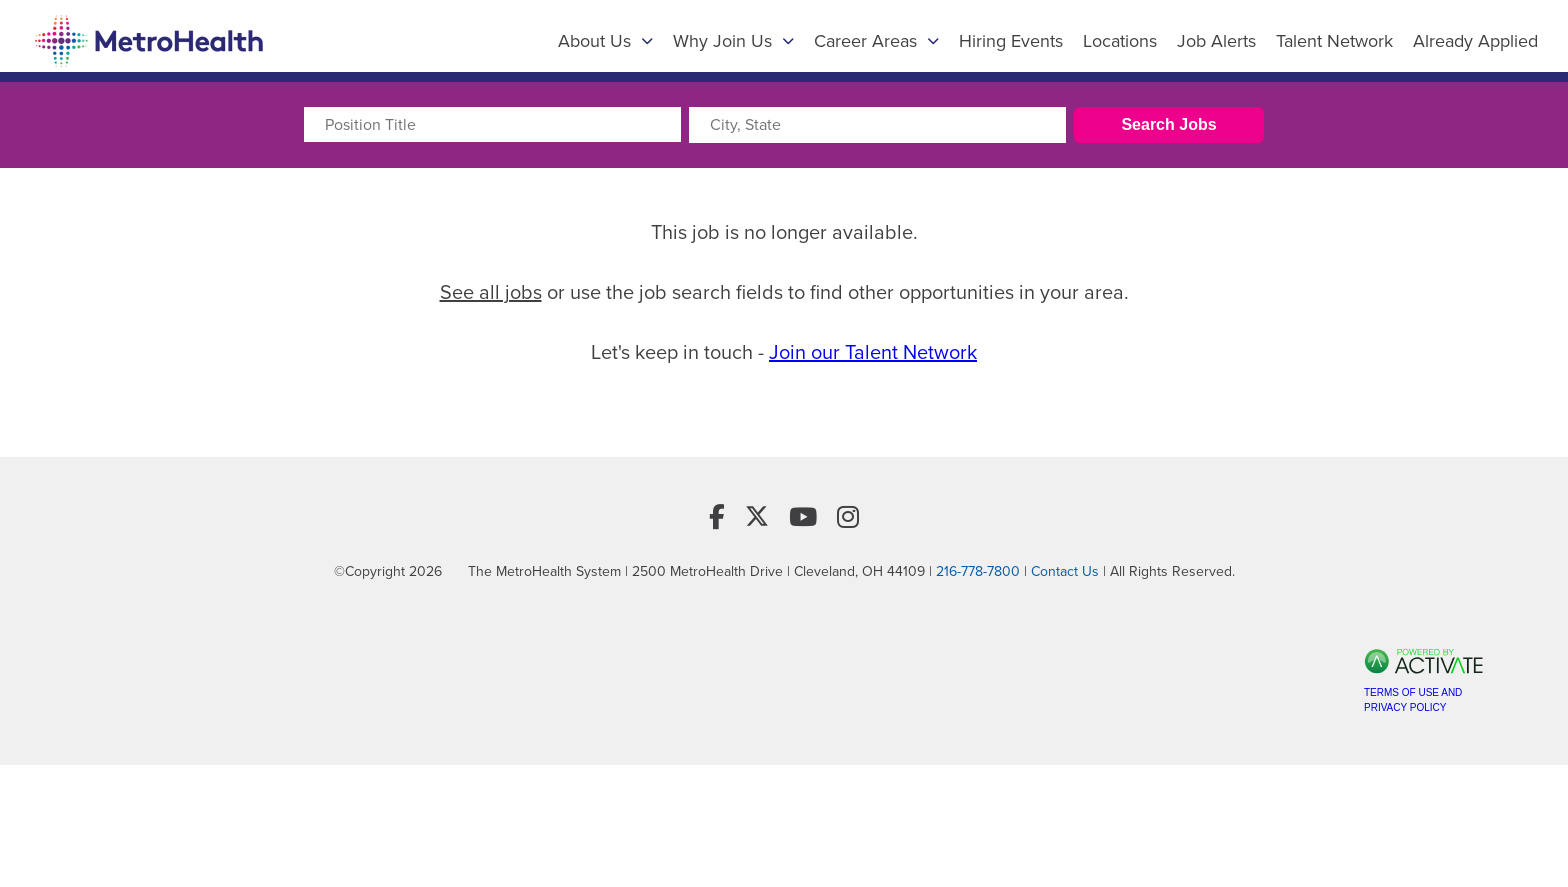  Describe the element at coordinates (1065, 571) in the screenshot. I see `Contact Us` at that location.